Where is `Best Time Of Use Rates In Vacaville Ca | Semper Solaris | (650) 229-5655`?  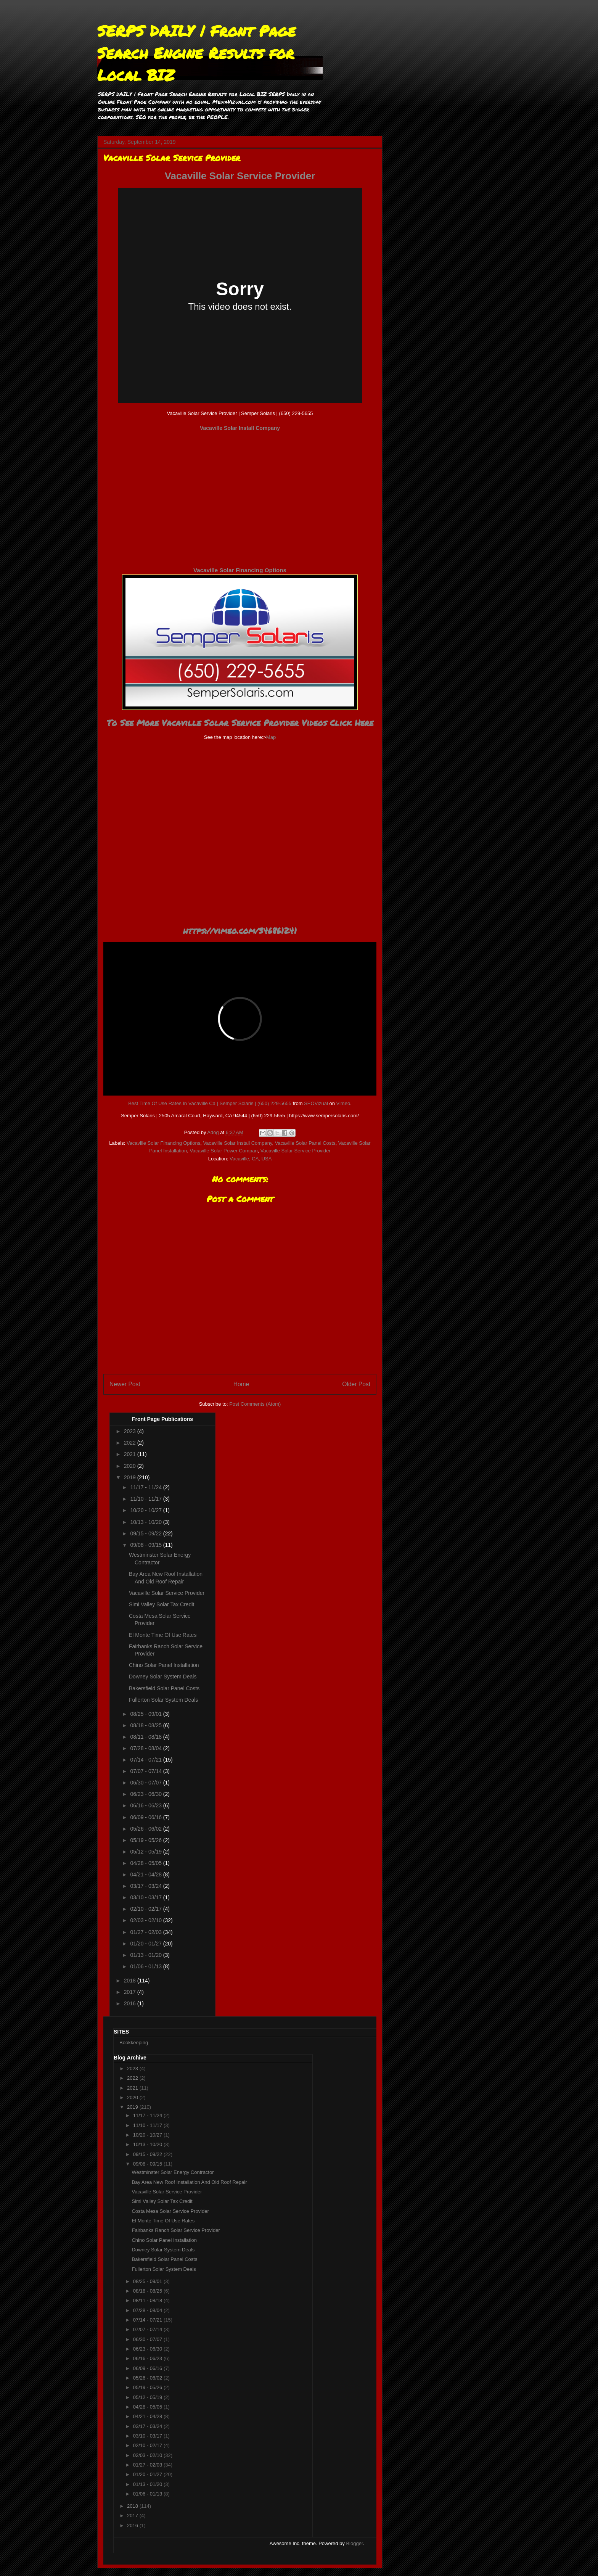
Best Time Of Use Rates In Vacaville Ca | Semper Solaris | (650) 229-5655 is located at coordinates (209, 1103).